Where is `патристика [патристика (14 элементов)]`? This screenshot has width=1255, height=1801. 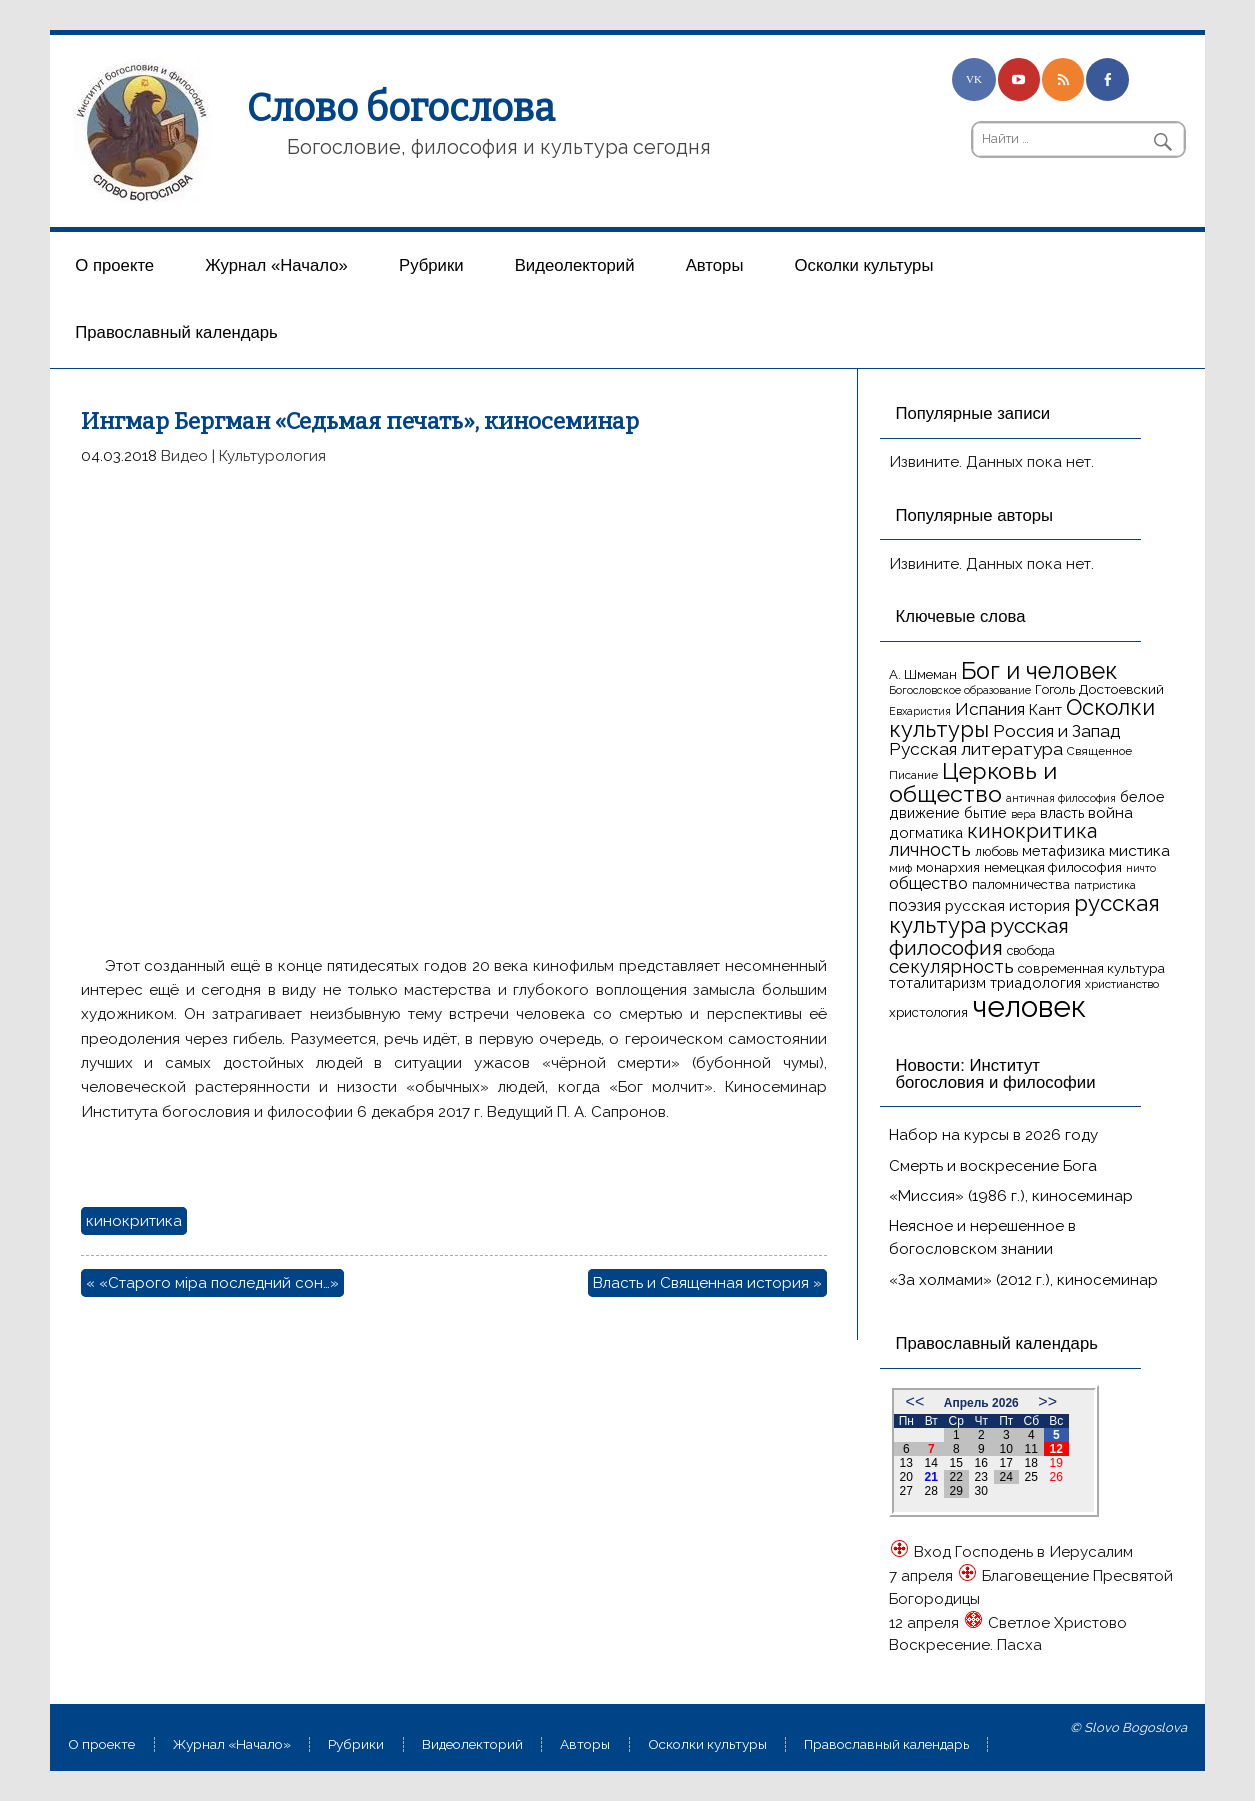
патристика [патристика (14 элементов)] is located at coordinates (1105, 885).